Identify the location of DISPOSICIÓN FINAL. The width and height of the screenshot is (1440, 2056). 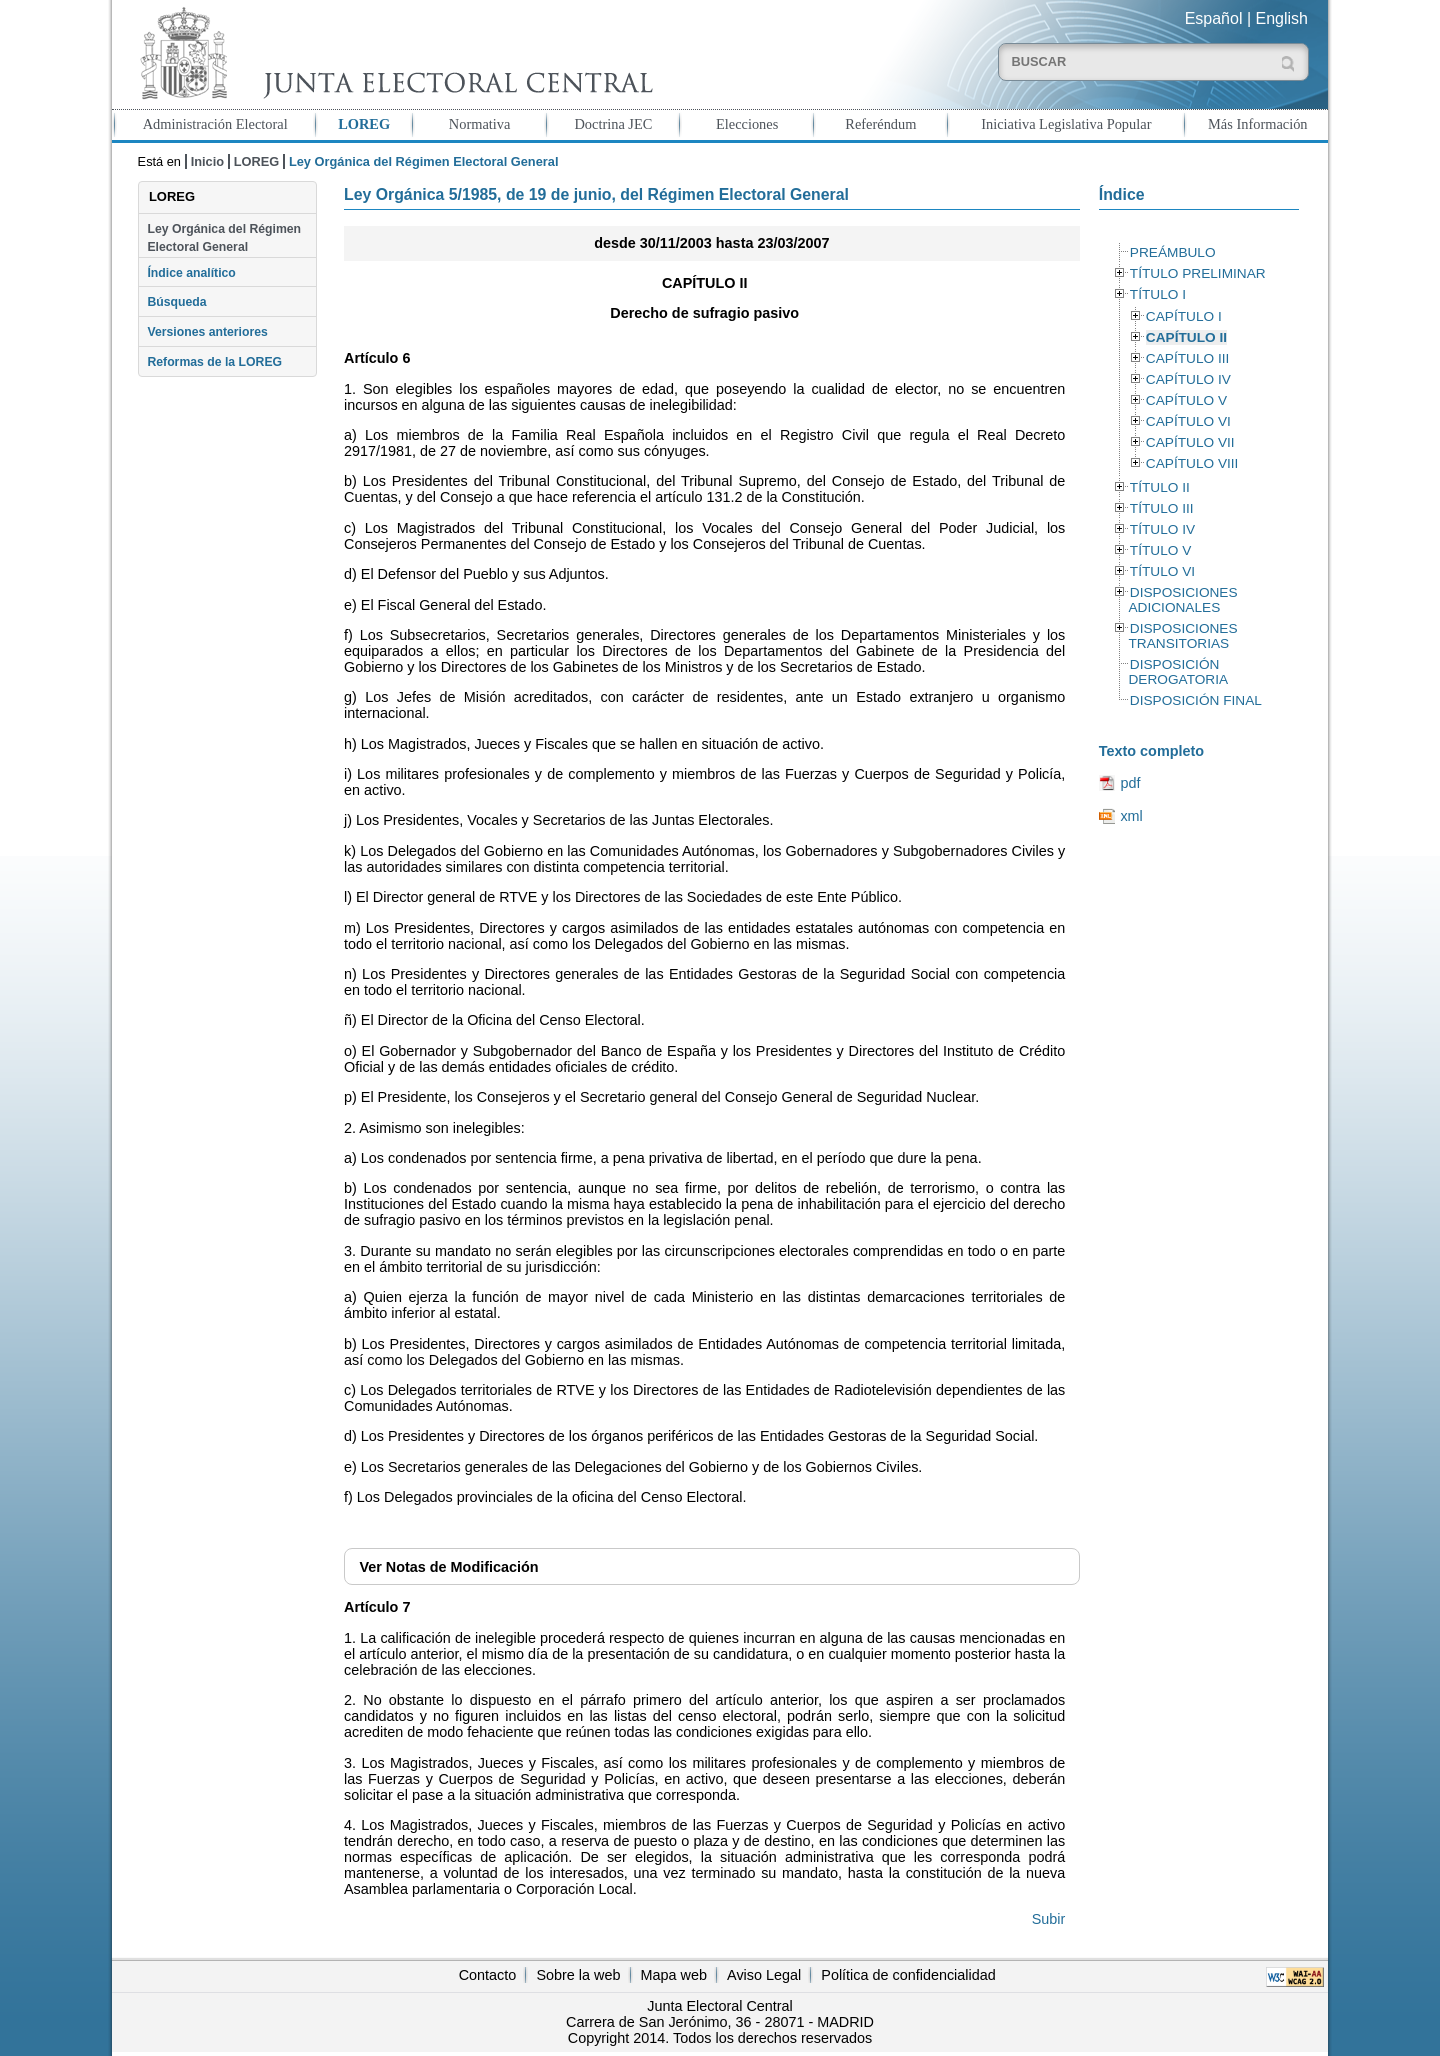
(1196, 700).